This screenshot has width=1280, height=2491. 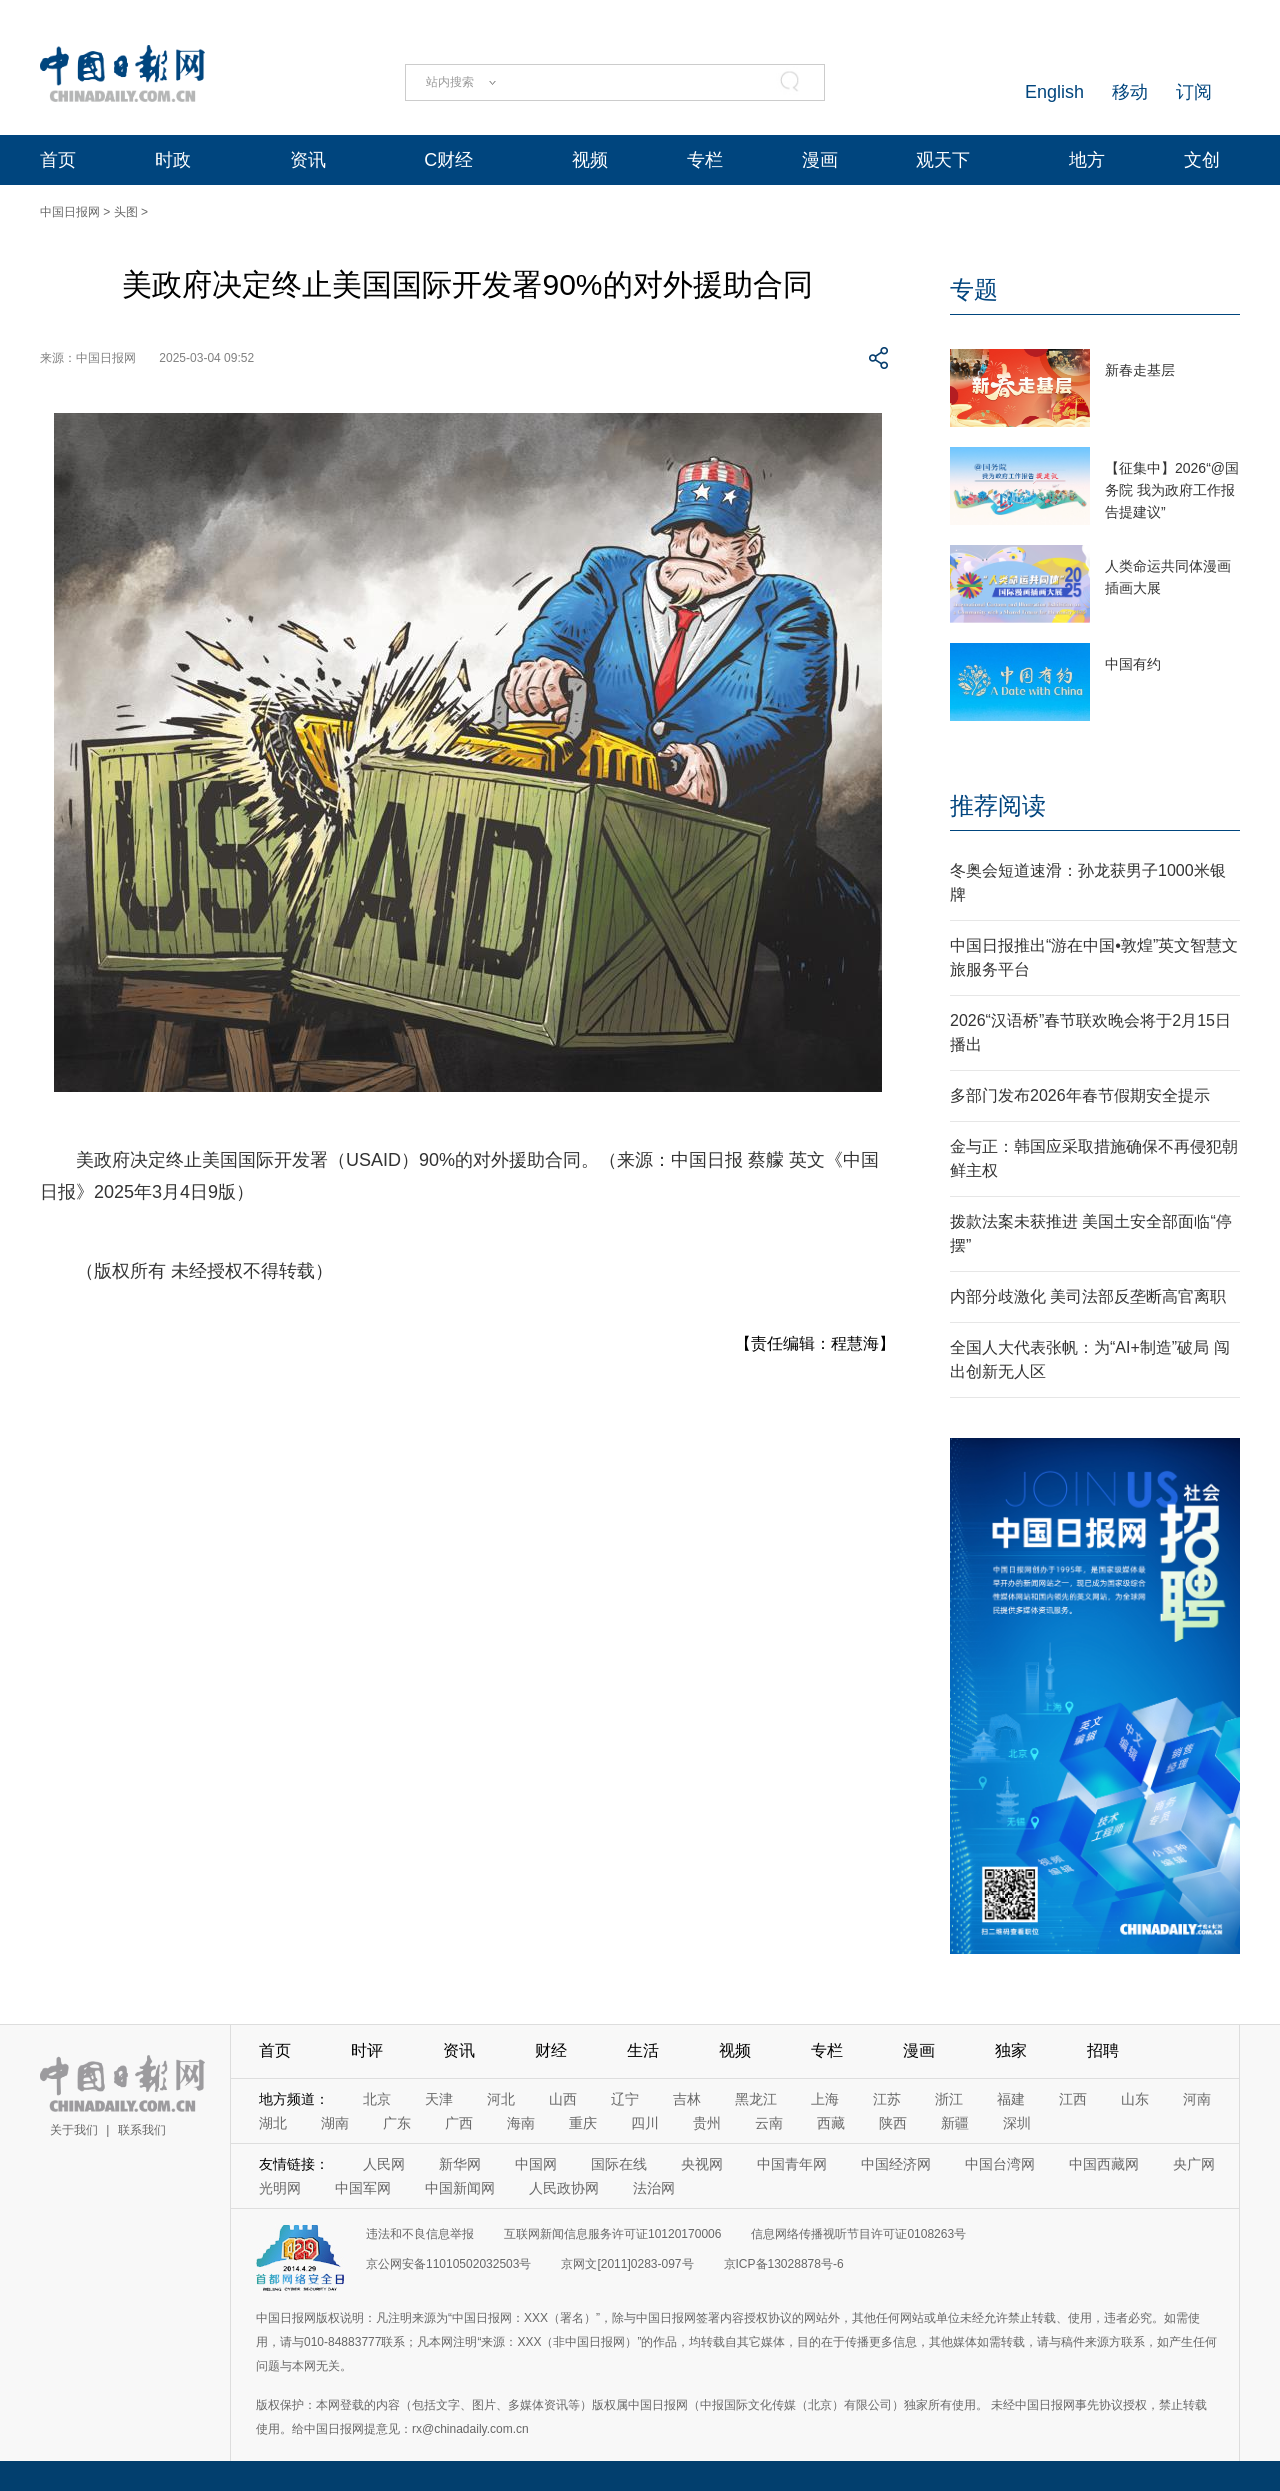 What do you see at coordinates (687, 2099) in the screenshot?
I see `吉林` at bounding box center [687, 2099].